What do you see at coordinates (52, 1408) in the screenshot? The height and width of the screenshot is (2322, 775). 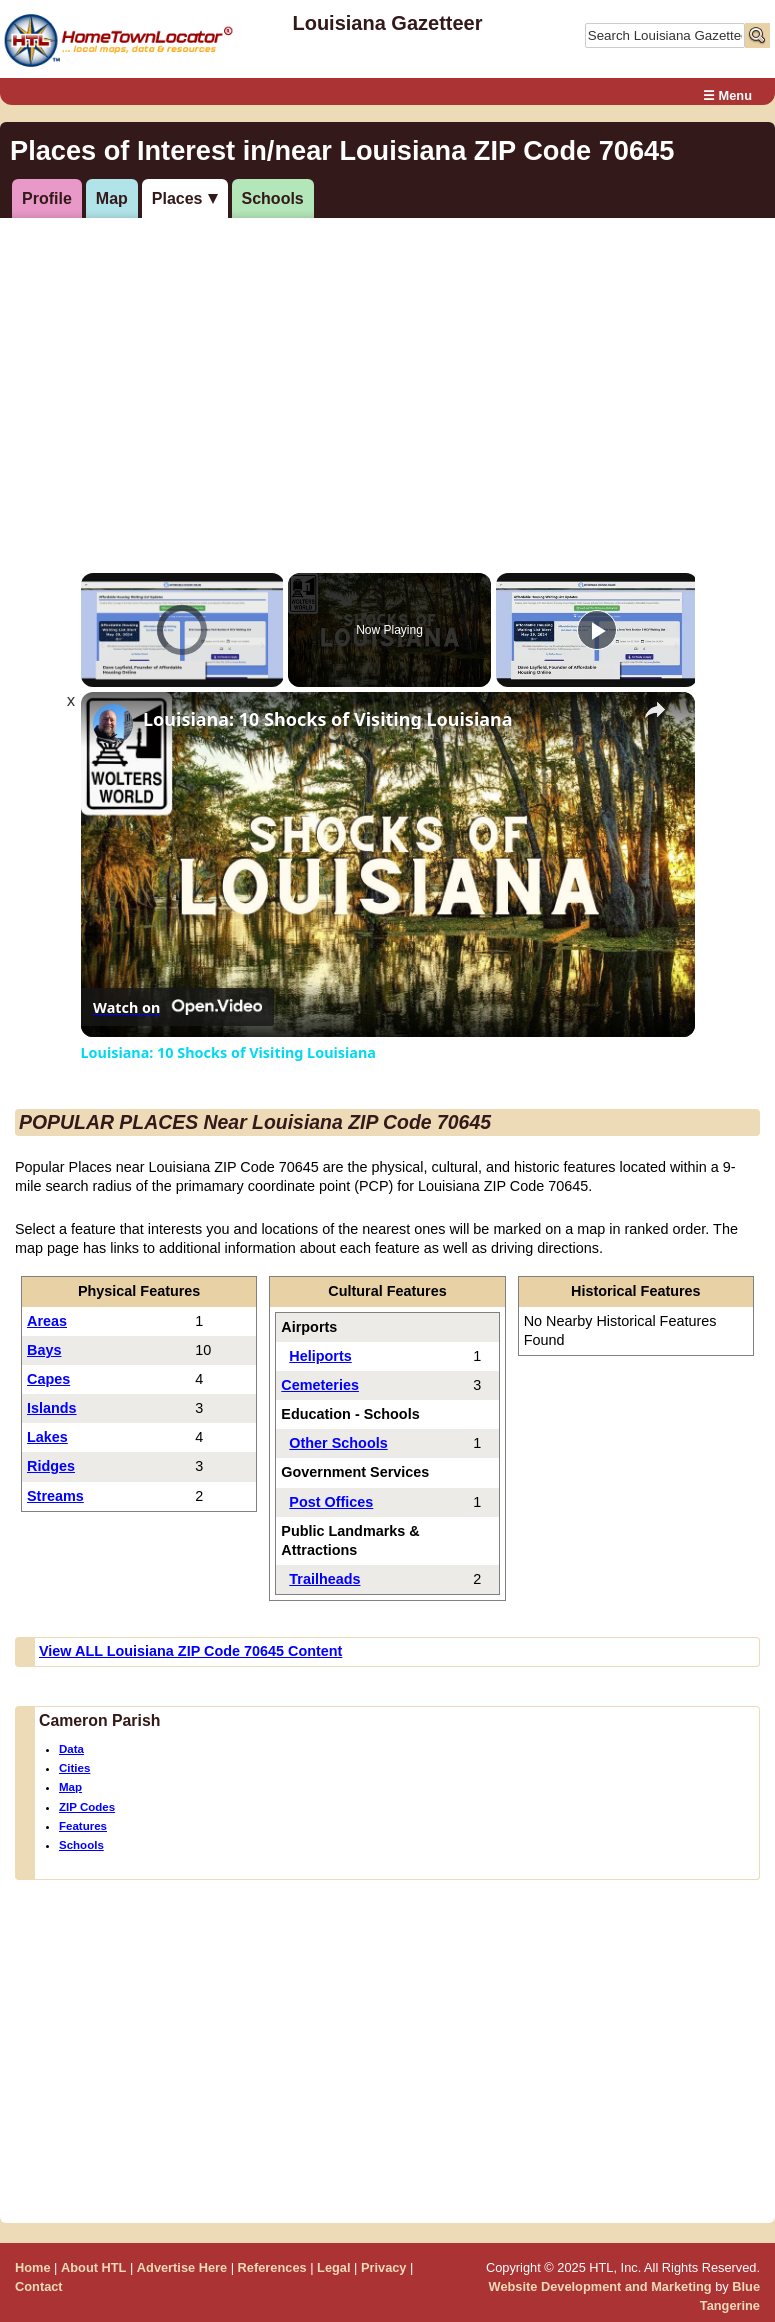 I see `Islands` at bounding box center [52, 1408].